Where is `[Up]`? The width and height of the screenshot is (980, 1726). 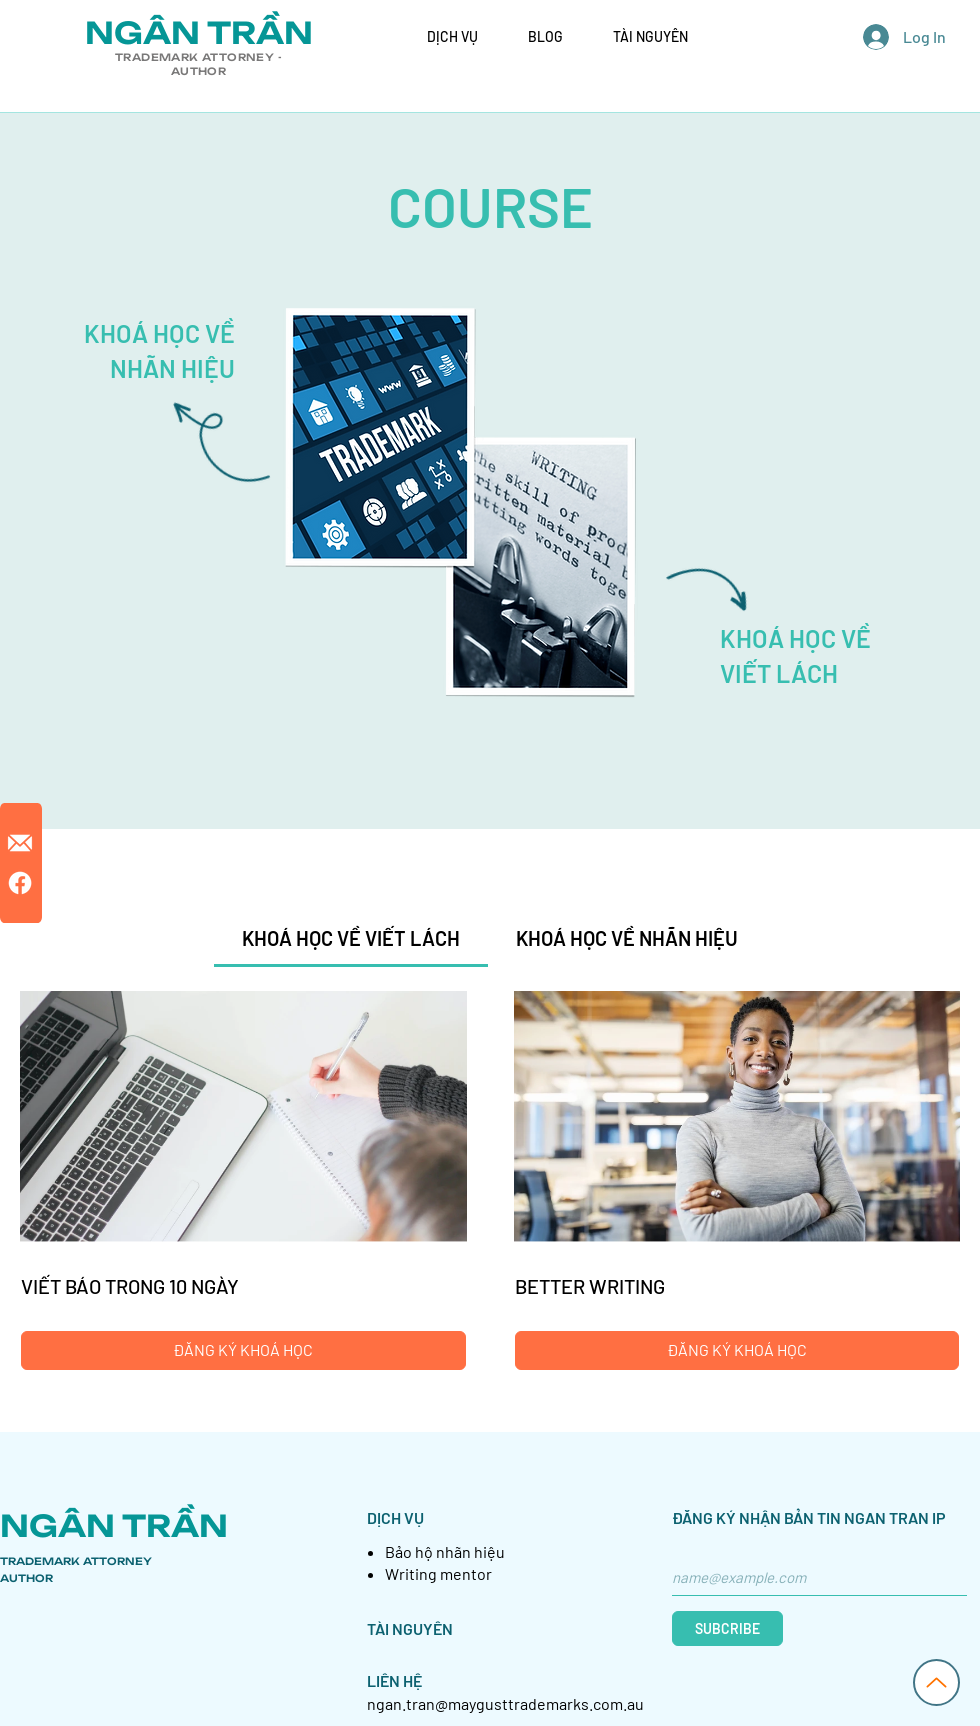 [Up] is located at coordinates (936, 1682).